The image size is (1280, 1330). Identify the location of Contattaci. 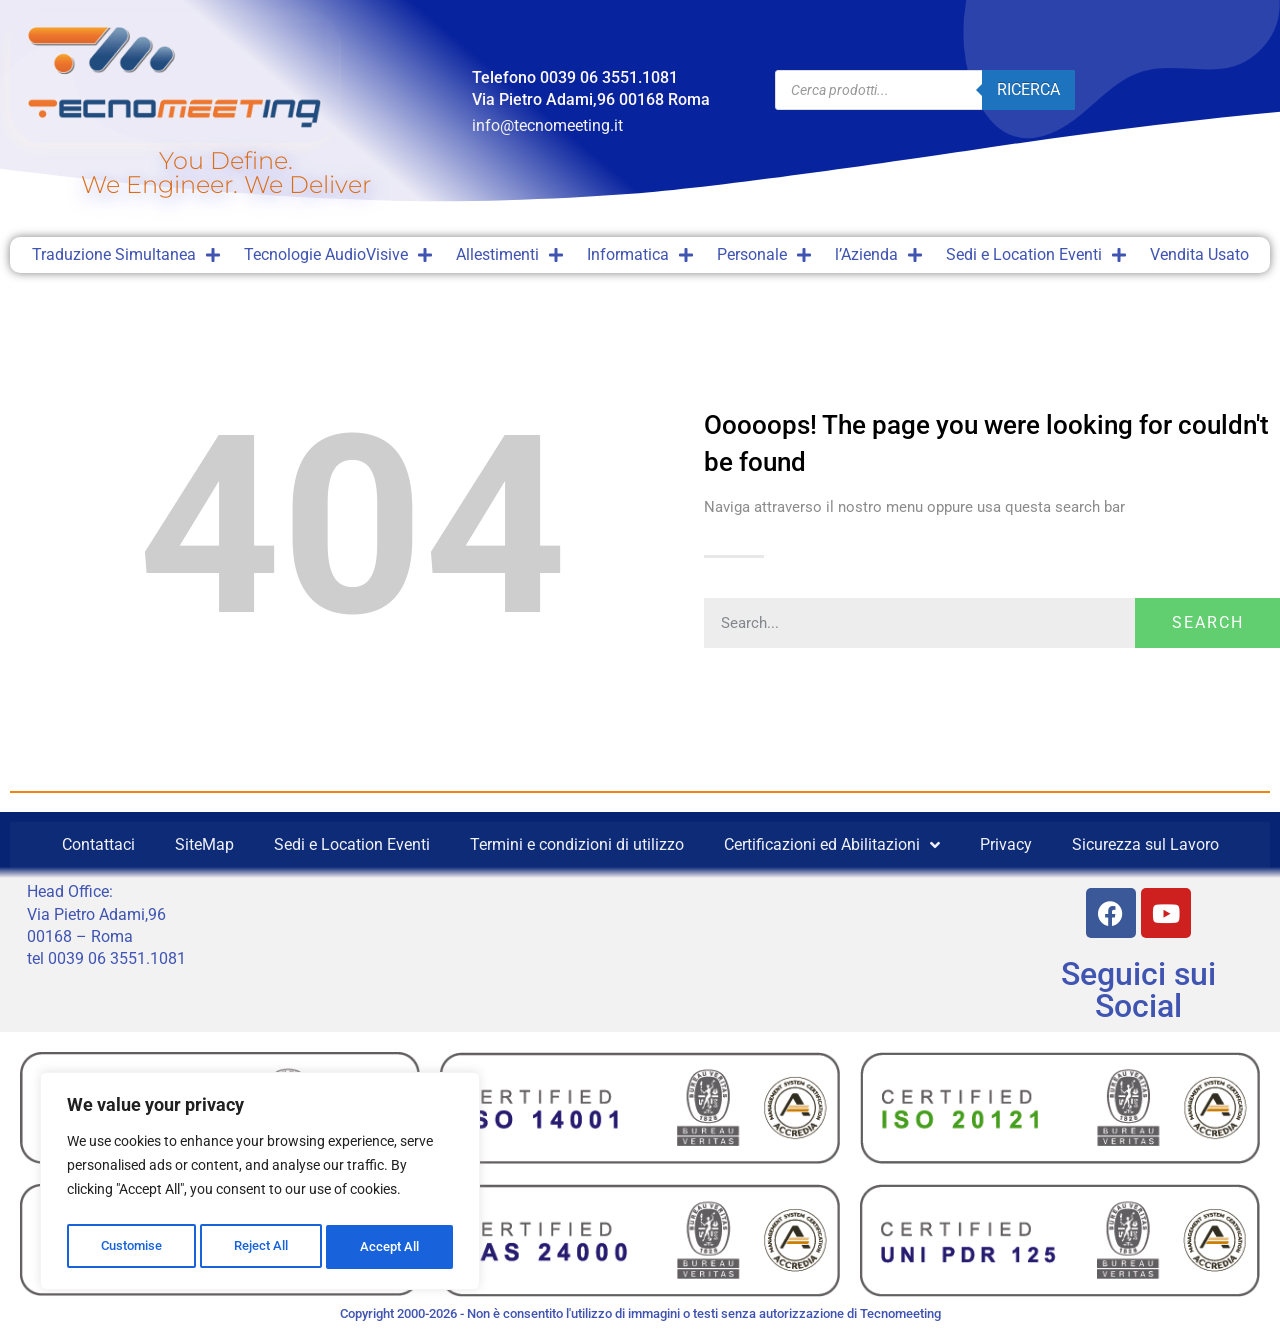
(98, 844).